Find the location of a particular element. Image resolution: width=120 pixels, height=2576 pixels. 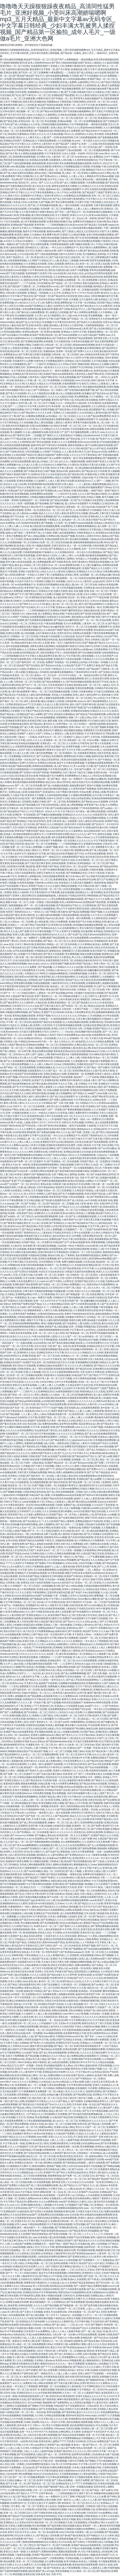

japanese21ⅹxx日本 is located at coordinates (82, 1440).